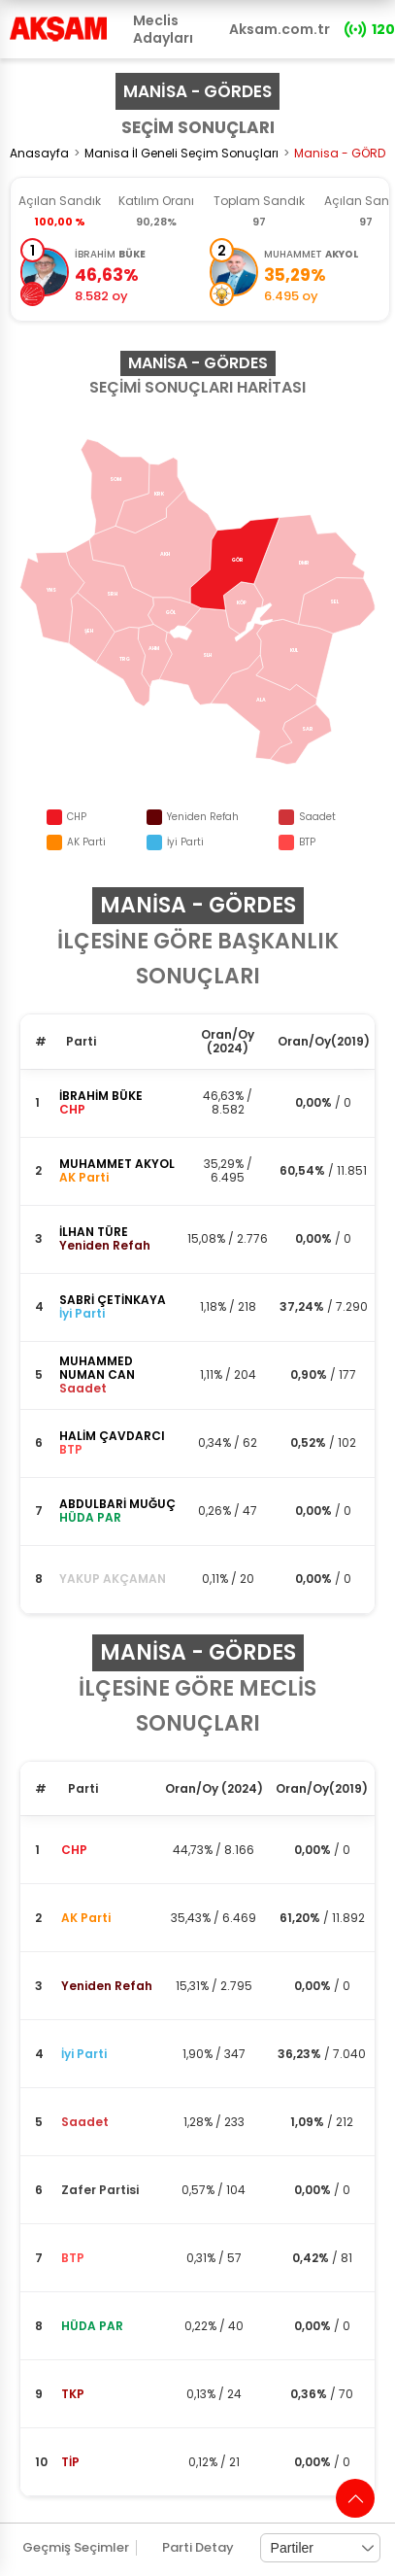 The image size is (395, 2576). Describe the element at coordinates (198, 2548) in the screenshot. I see `Parti Detay` at that location.